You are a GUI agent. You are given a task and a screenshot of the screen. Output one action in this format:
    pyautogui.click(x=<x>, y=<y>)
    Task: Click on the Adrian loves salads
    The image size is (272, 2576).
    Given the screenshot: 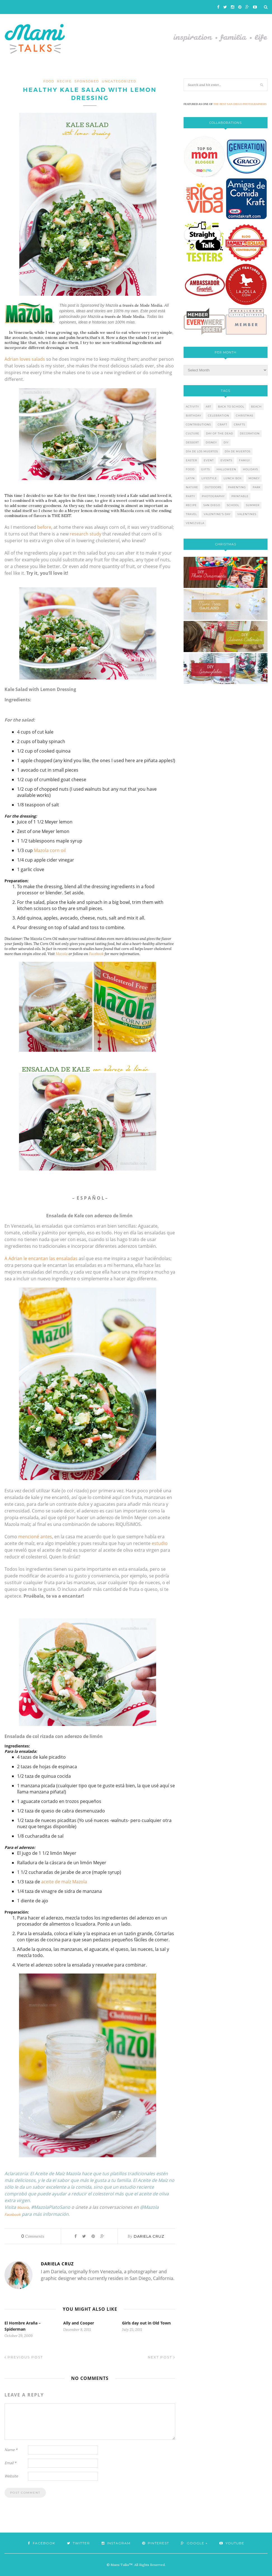 What is the action you would take?
    pyautogui.click(x=24, y=359)
    